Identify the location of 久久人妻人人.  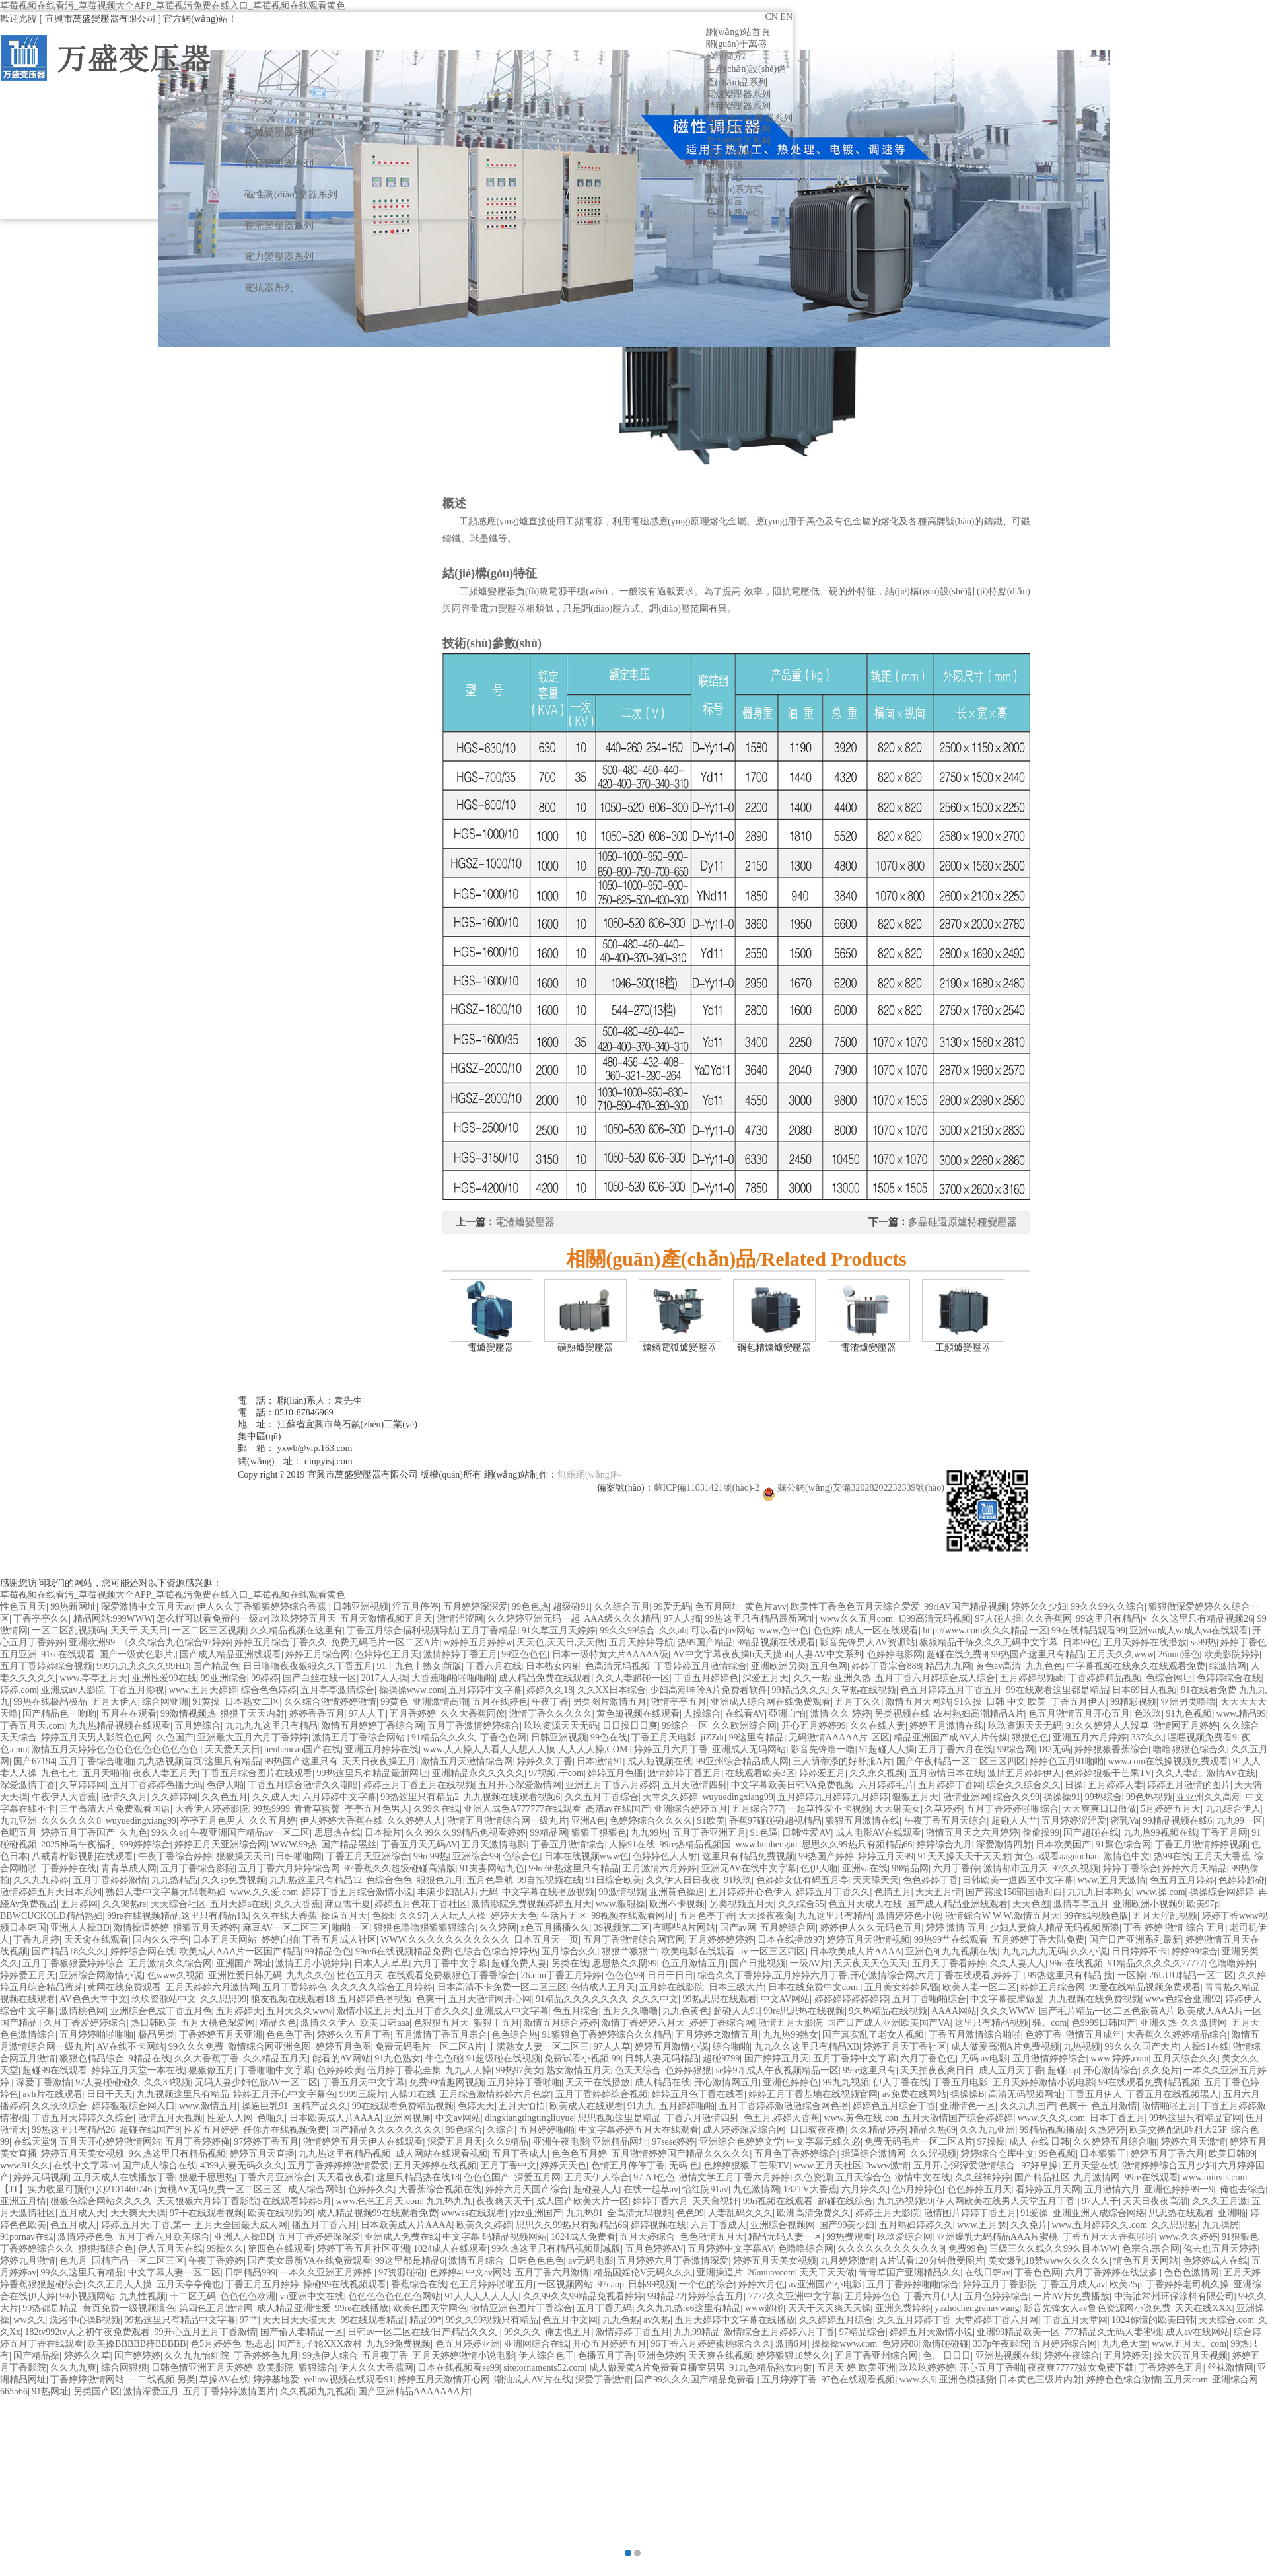
(1017, 1963).